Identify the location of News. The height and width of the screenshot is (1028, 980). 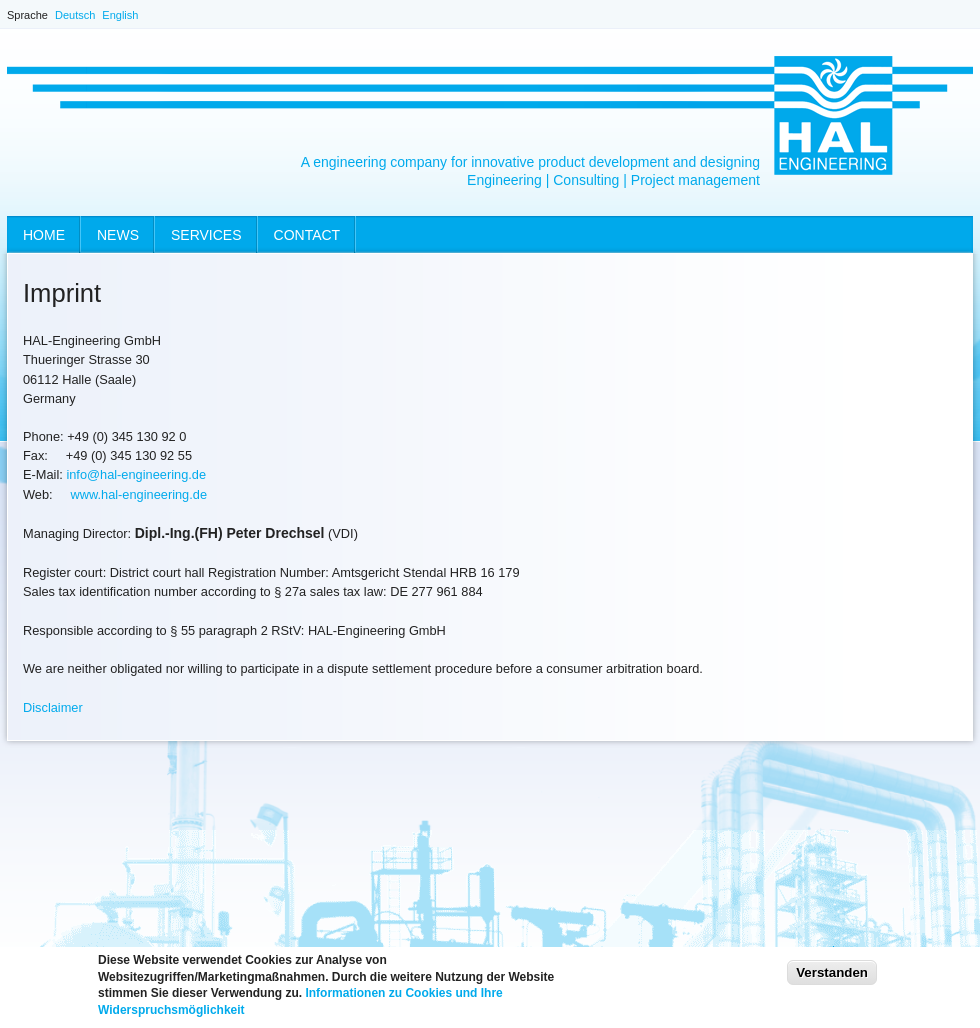
(118, 235).